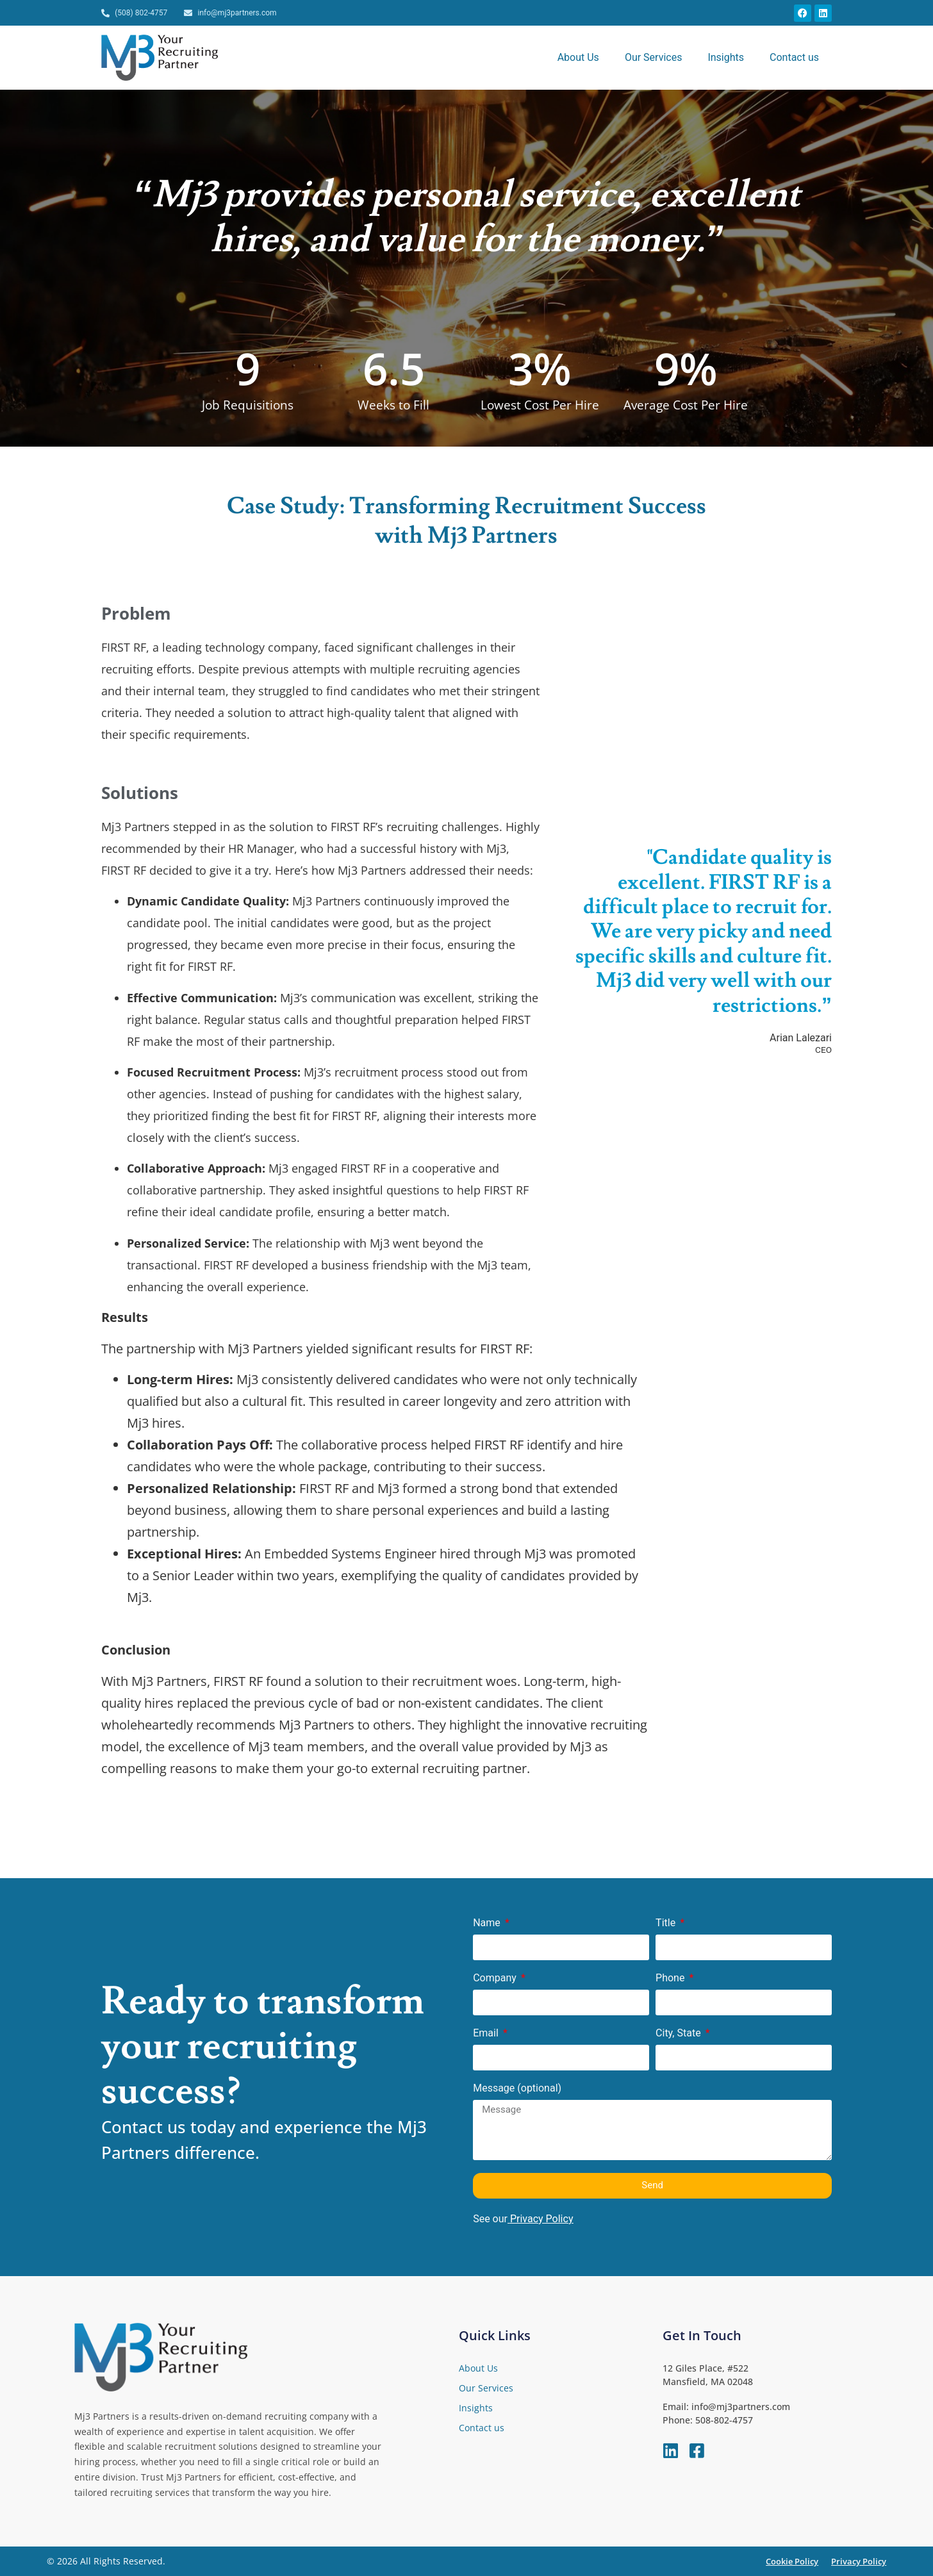 This screenshot has height=2576, width=933. Describe the element at coordinates (496, 1978) in the screenshot. I see `Company` at that location.